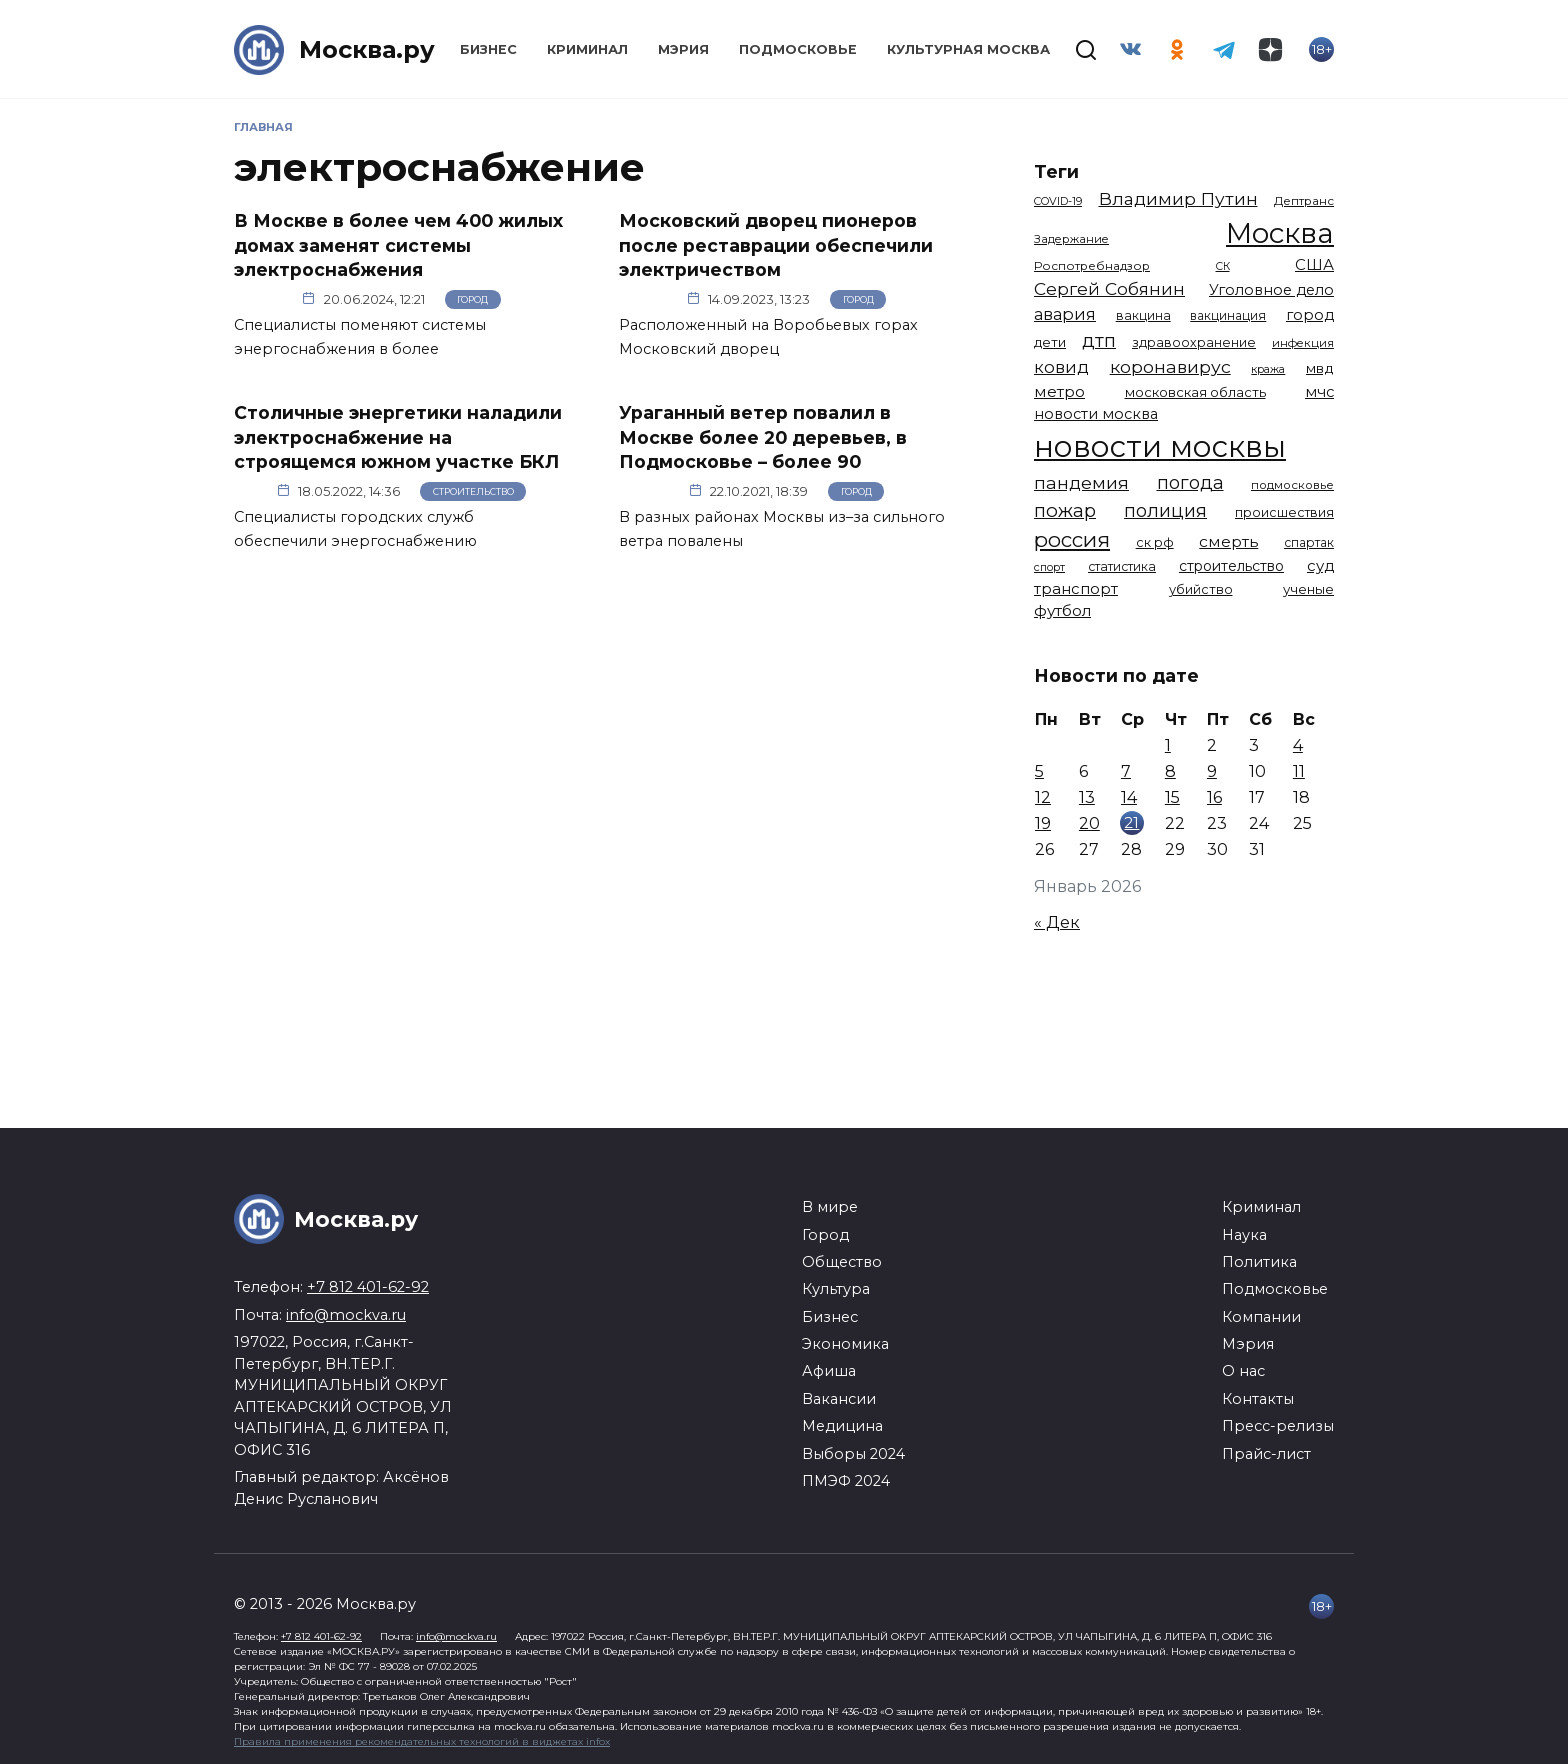  What do you see at coordinates (839, 1399) in the screenshot?
I see `Вакансии` at bounding box center [839, 1399].